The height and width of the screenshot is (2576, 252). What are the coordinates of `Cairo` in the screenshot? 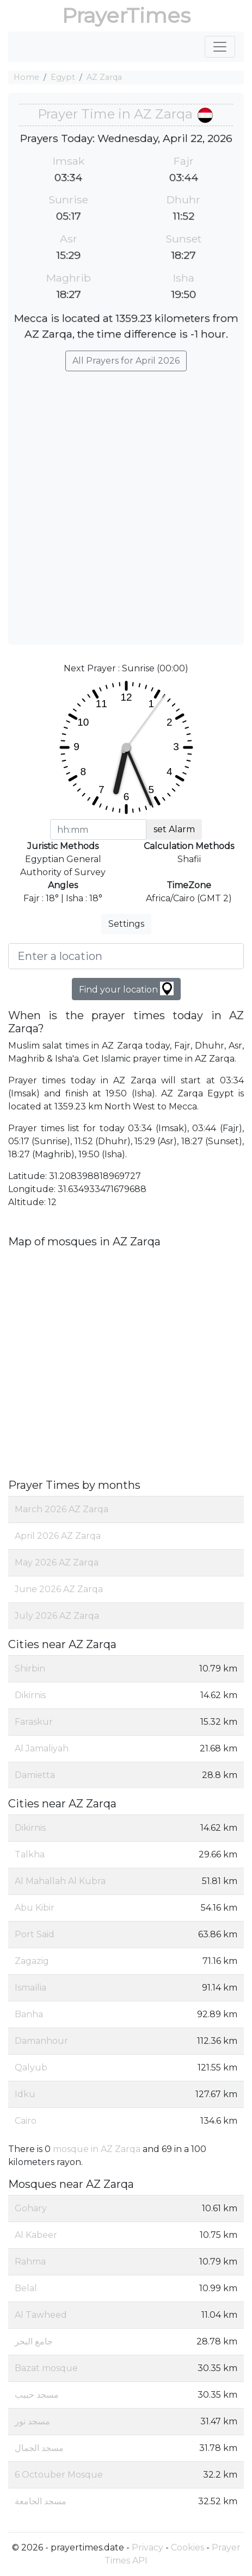 It's located at (25, 2121).